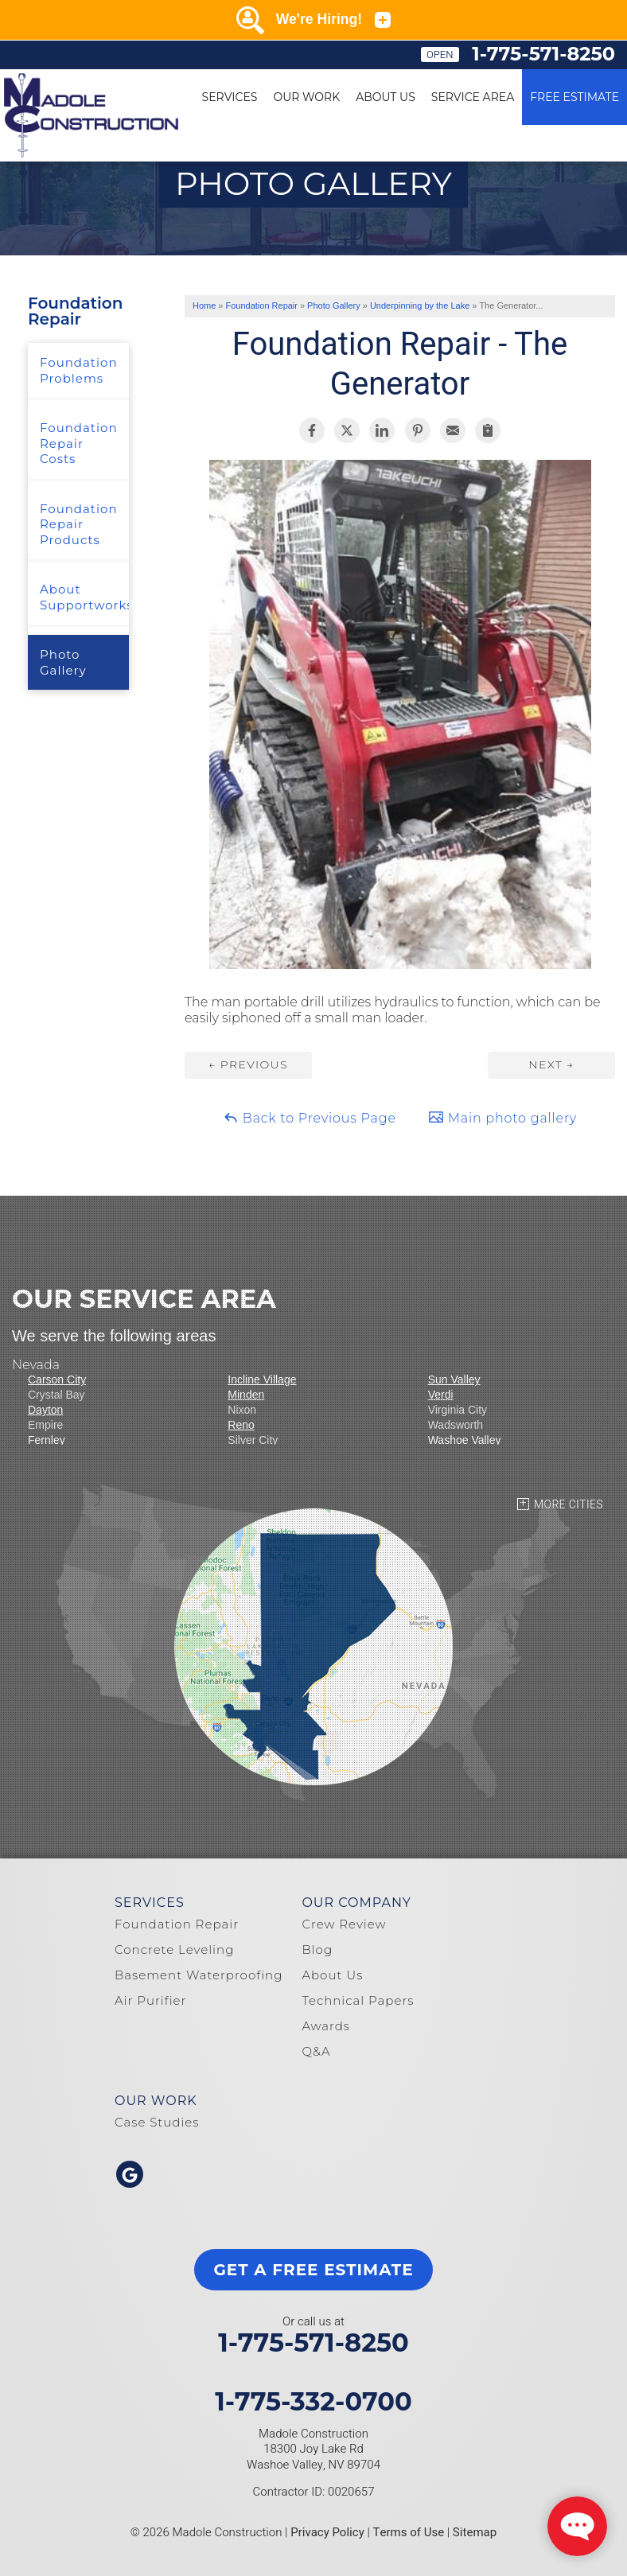 This screenshot has width=627, height=2576. Describe the element at coordinates (306, 97) in the screenshot. I see `Our Work` at that location.